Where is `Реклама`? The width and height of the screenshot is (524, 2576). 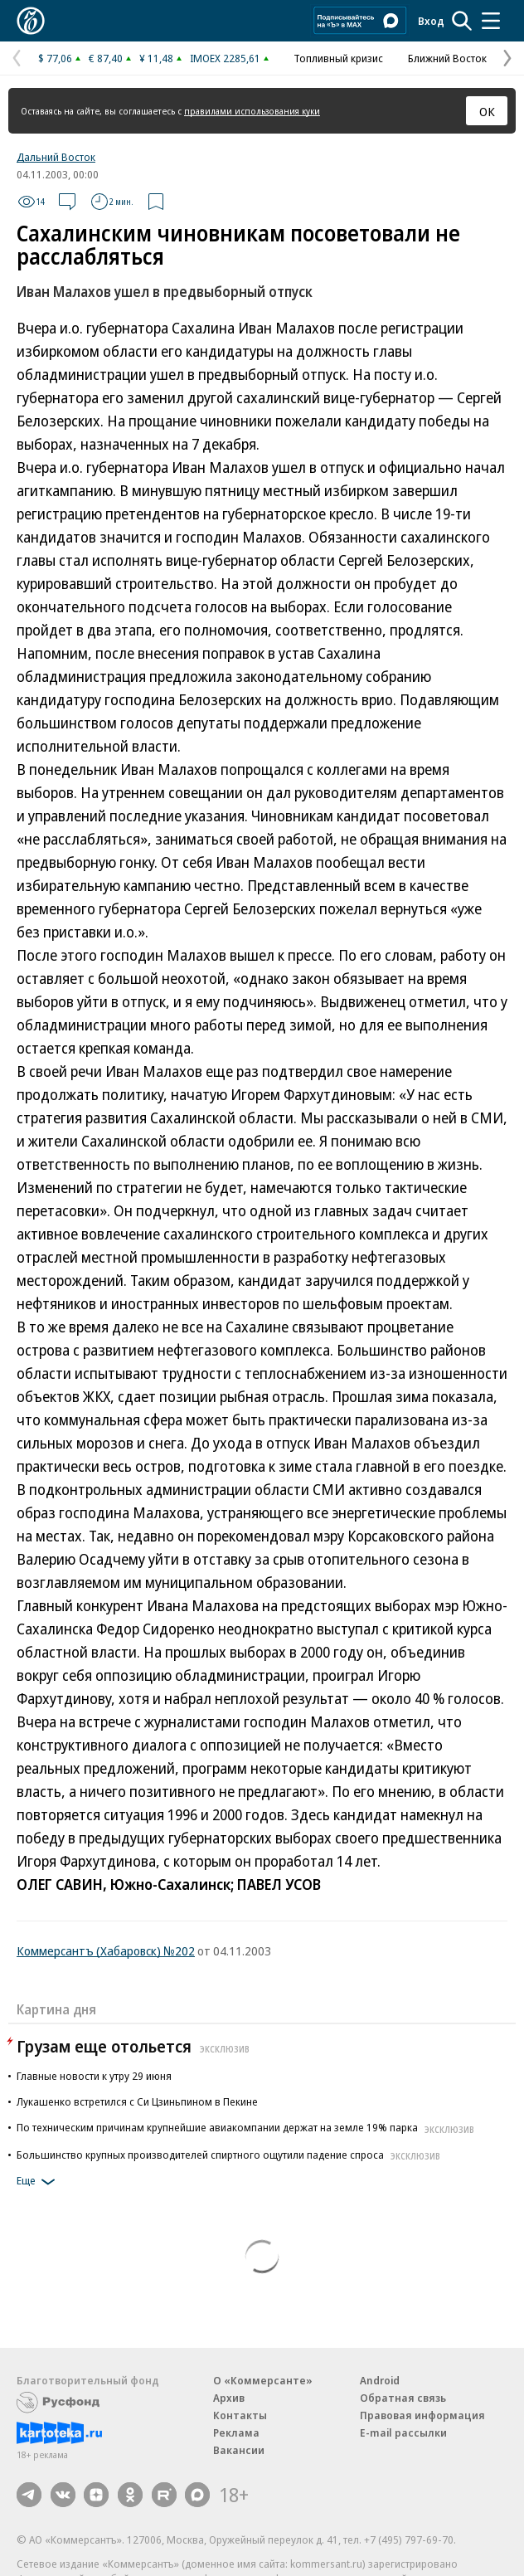
Реклама is located at coordinates (236, 2432).